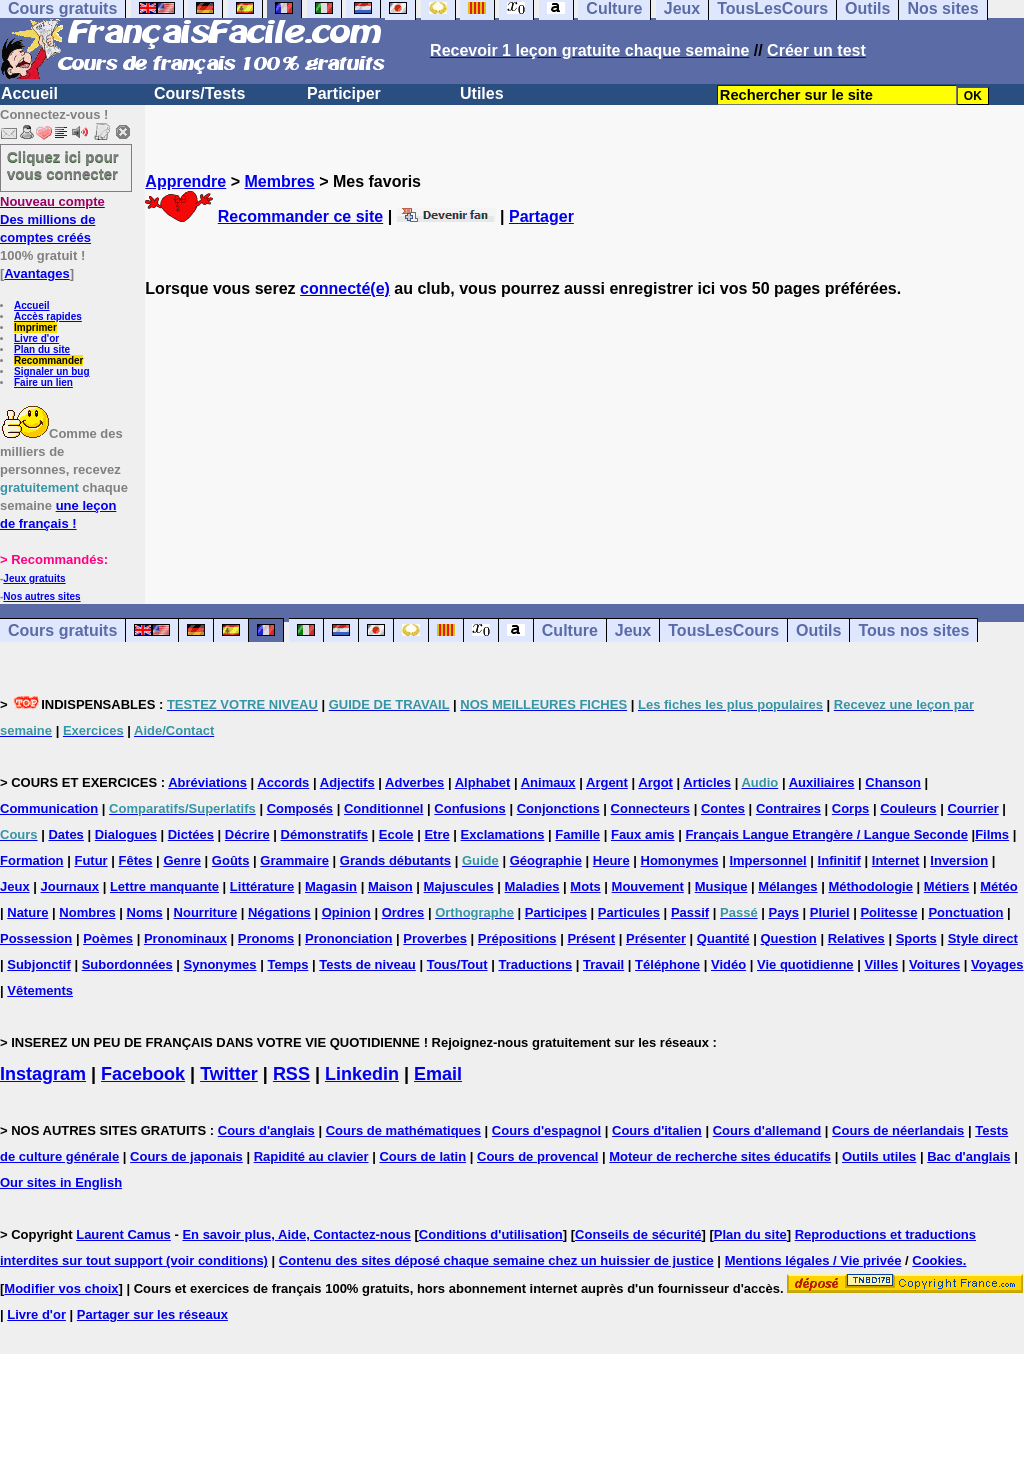 Image resolution: width=1024 pixels, height=1458 pixels. I want to click on Tous nos sites, so click(913, 630).